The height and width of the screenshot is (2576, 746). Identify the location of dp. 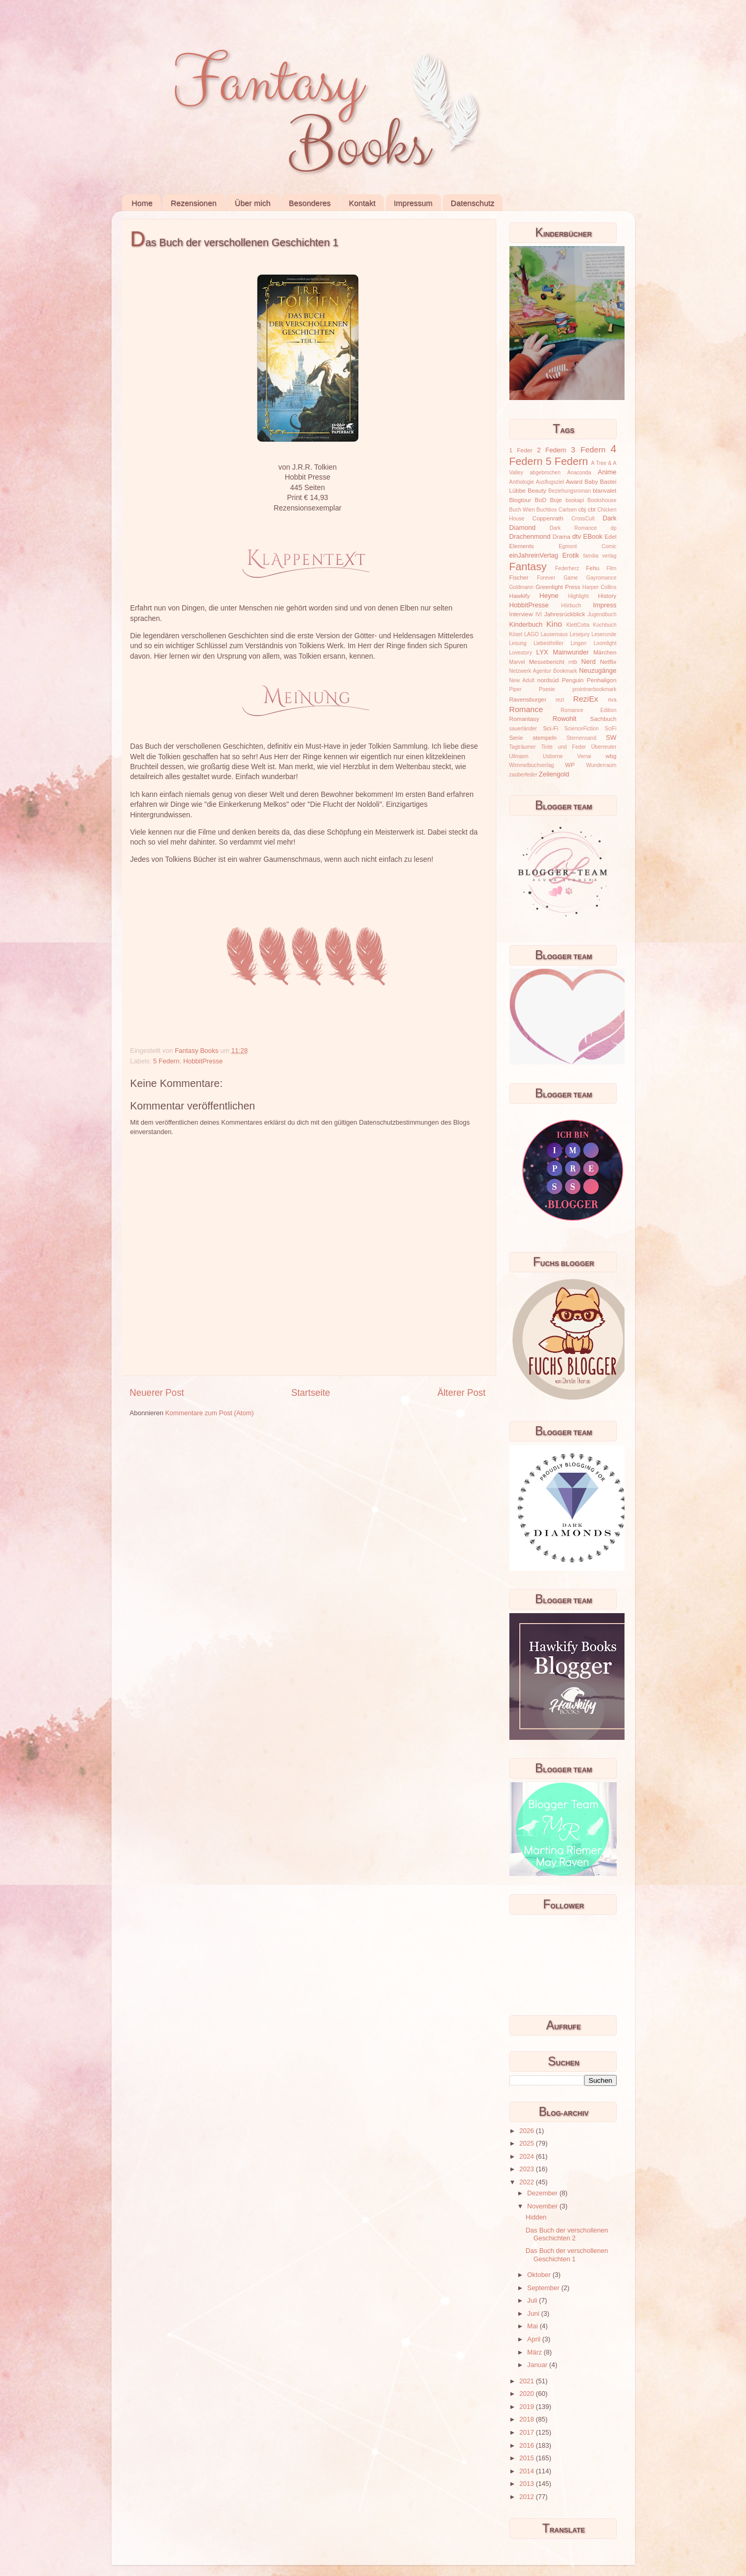
(613, 528).